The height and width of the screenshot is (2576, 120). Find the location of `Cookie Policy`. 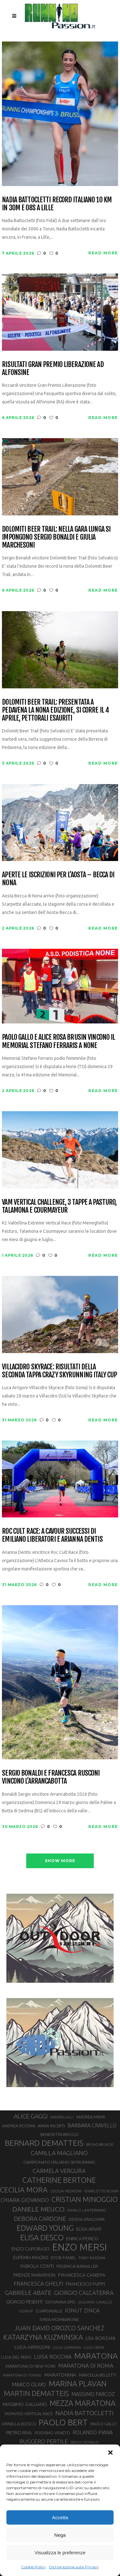

Cookie Policy is located at coordinates (33, 2567).